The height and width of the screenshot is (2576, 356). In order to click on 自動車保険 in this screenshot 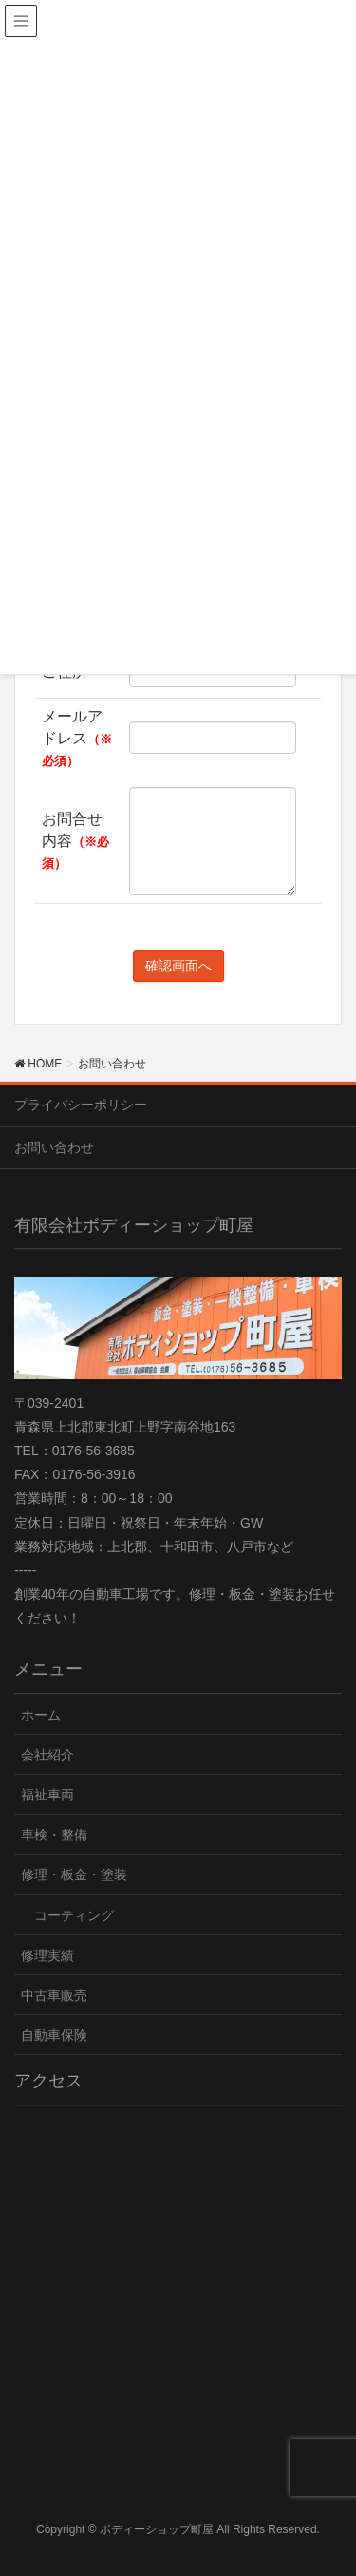, I will do `click(54, 2035)`.